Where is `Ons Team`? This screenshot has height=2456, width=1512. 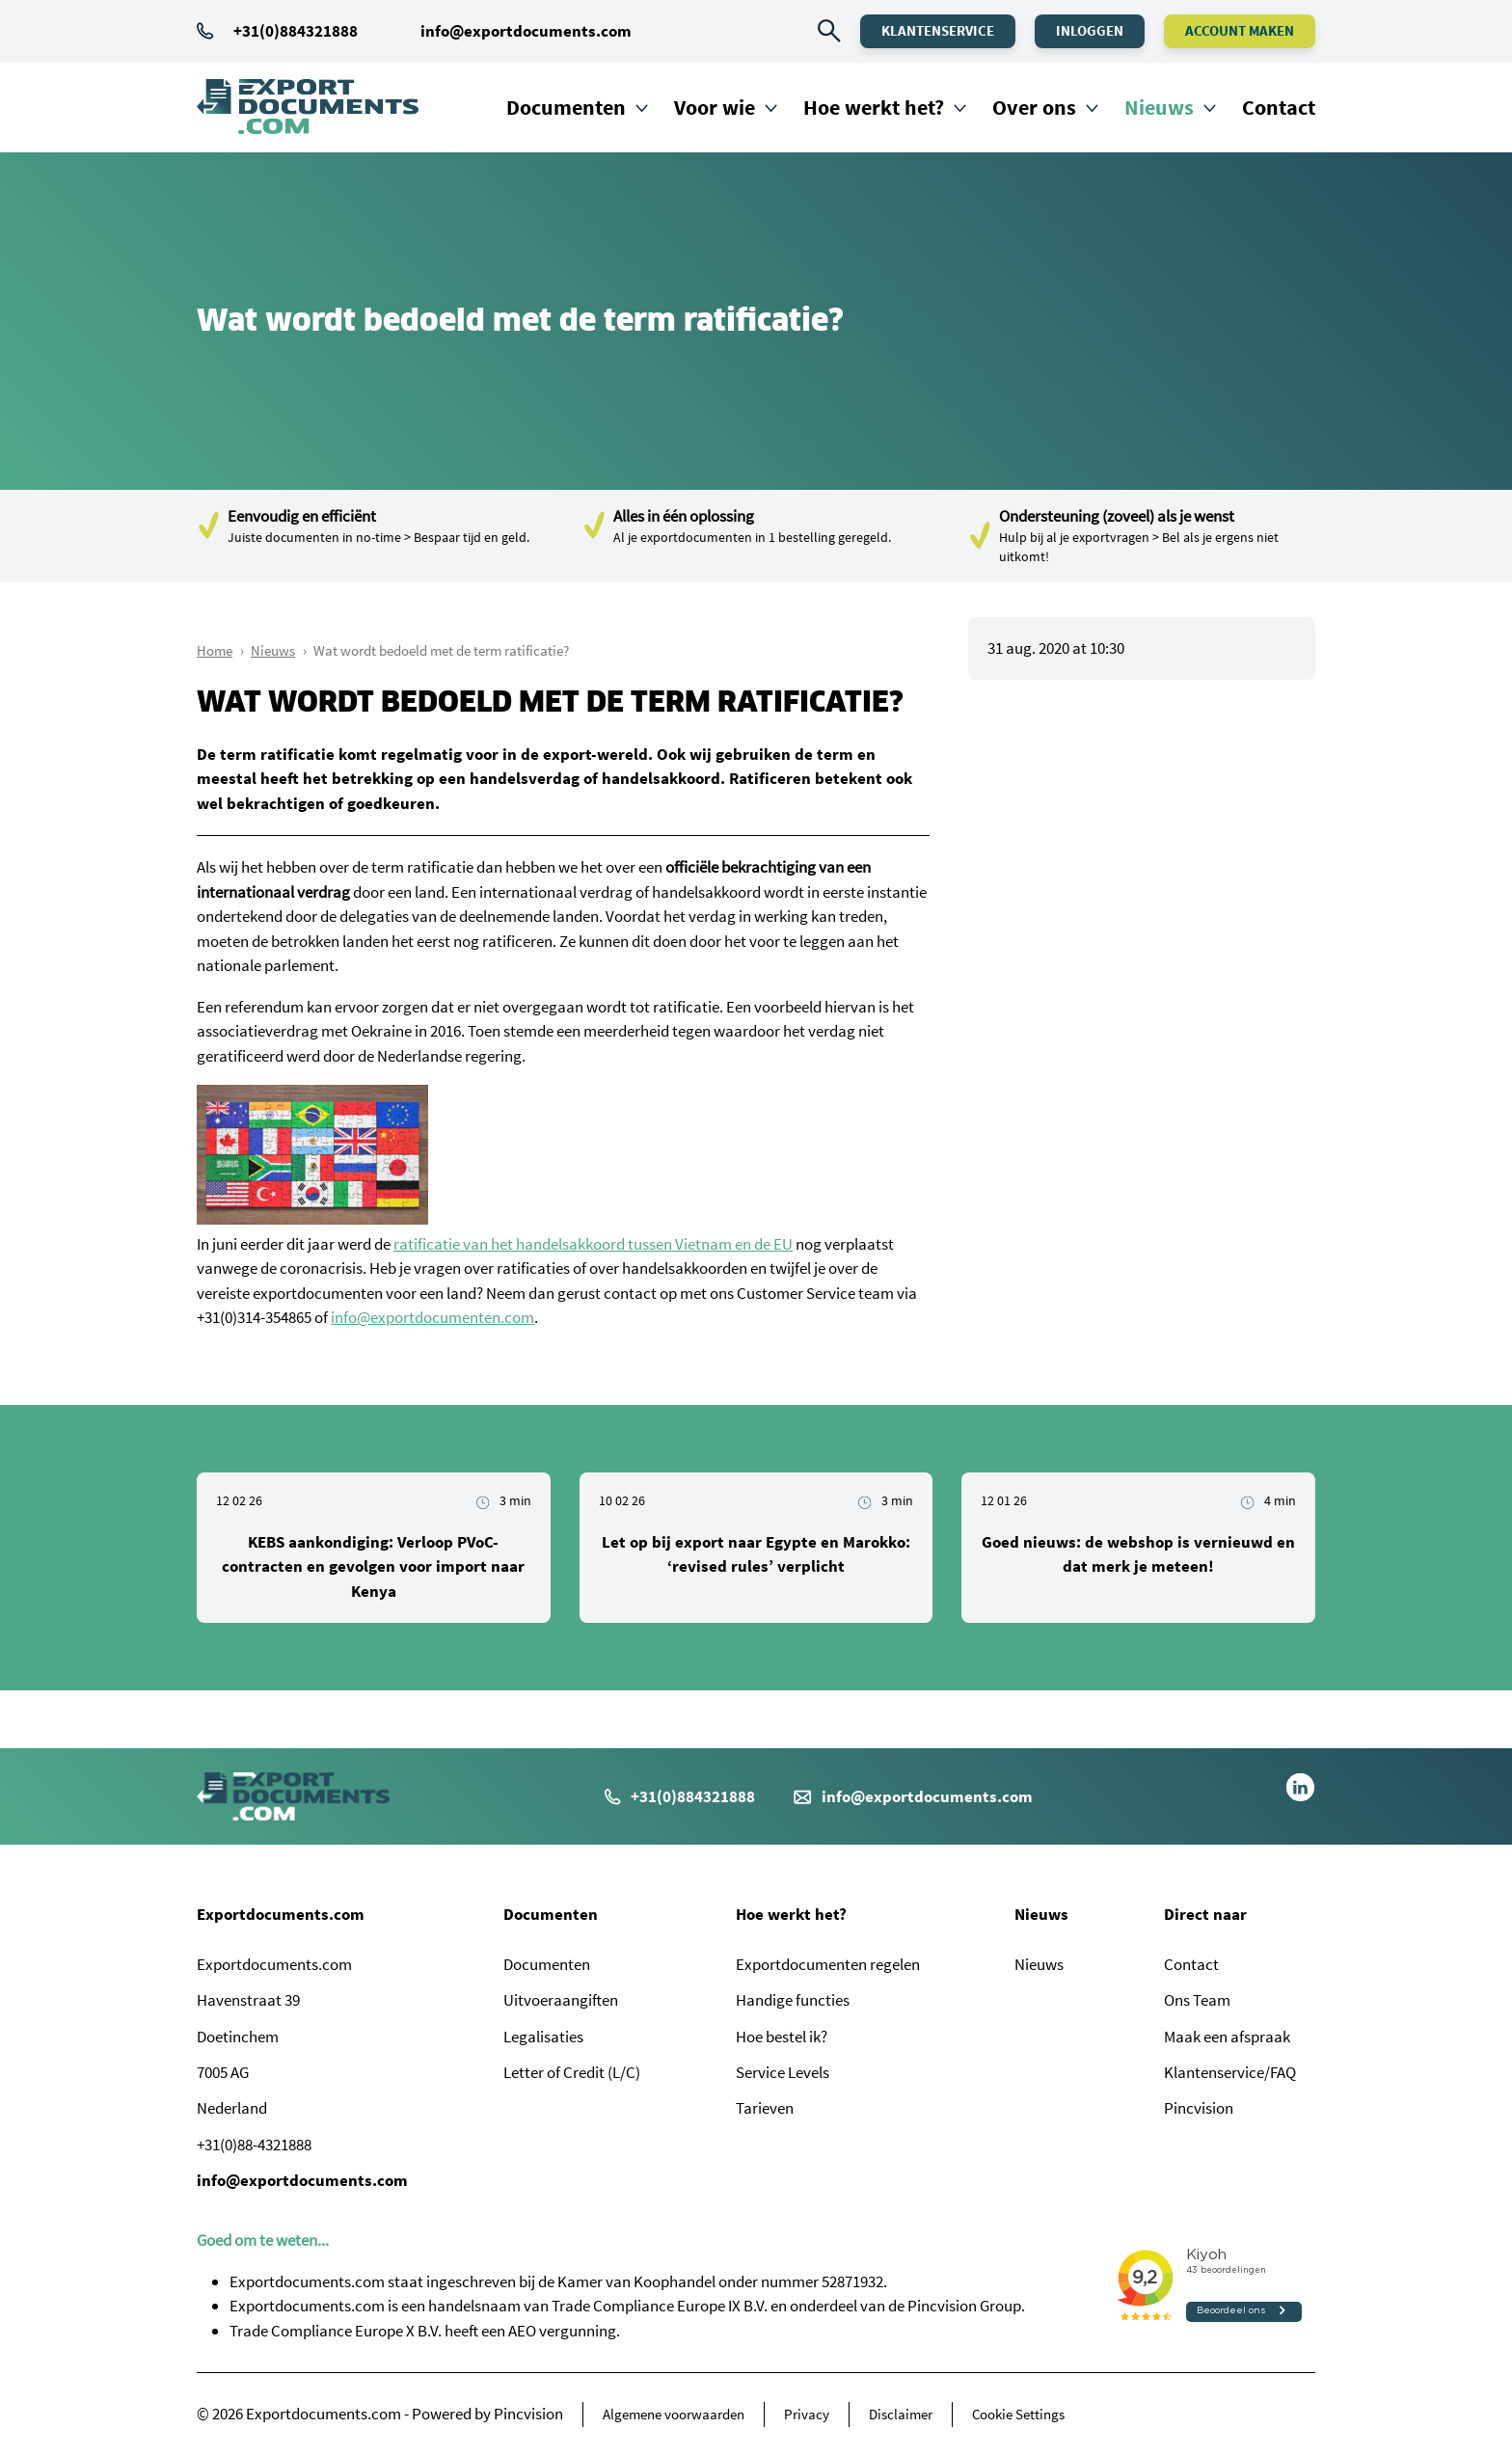
Ons Team is located at coordinates (1197, 2000).